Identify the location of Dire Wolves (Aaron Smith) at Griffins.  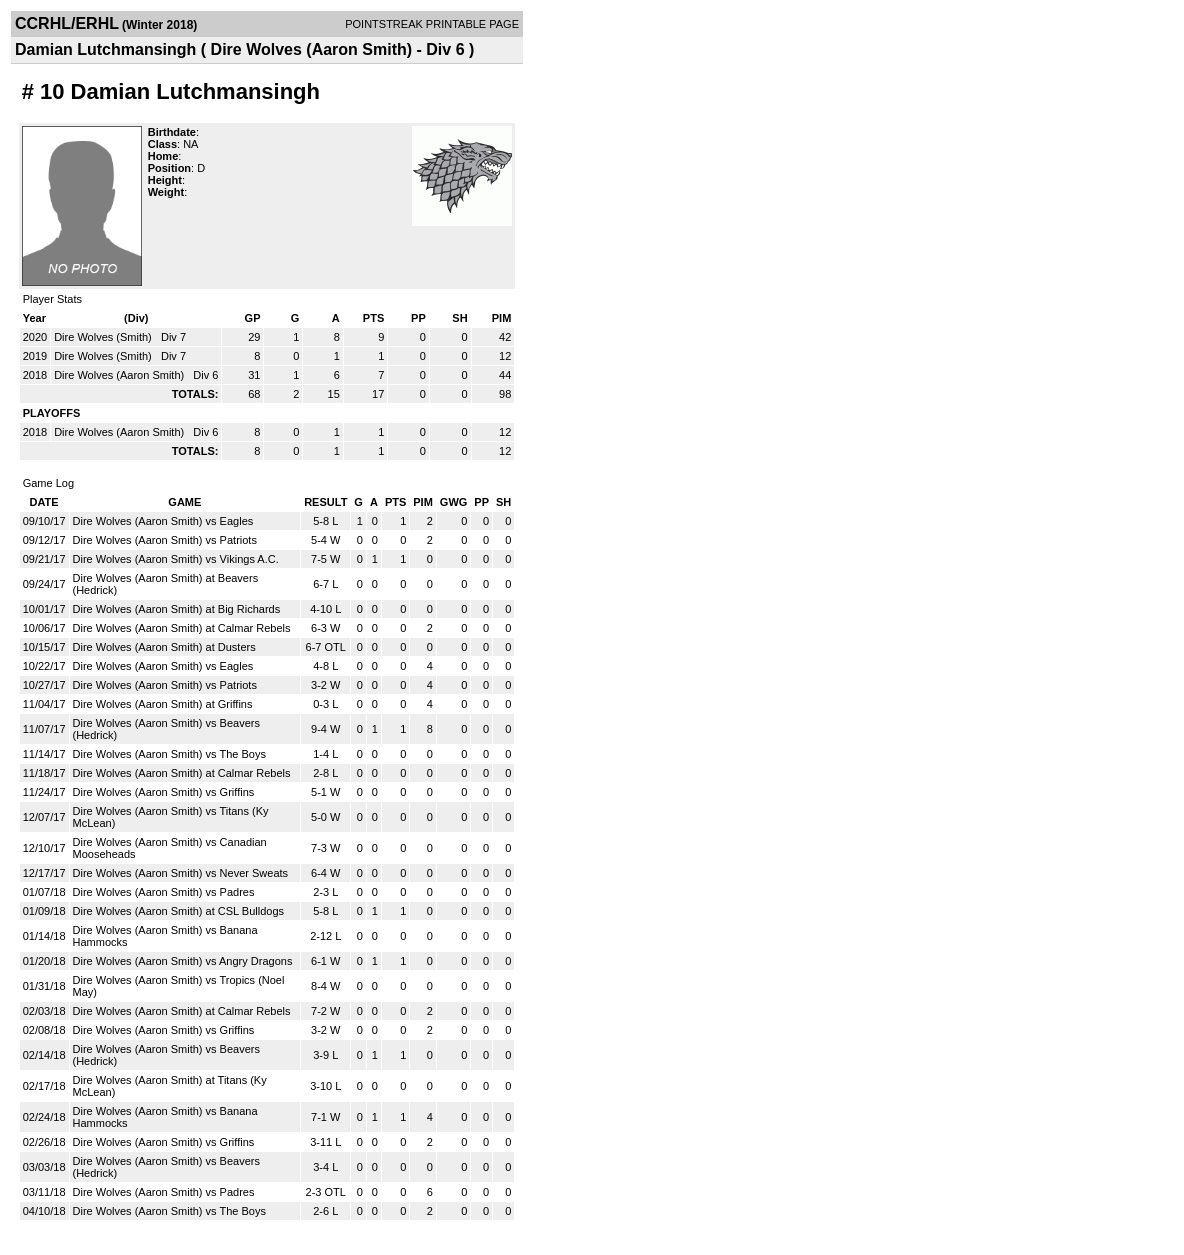
(163, 704).